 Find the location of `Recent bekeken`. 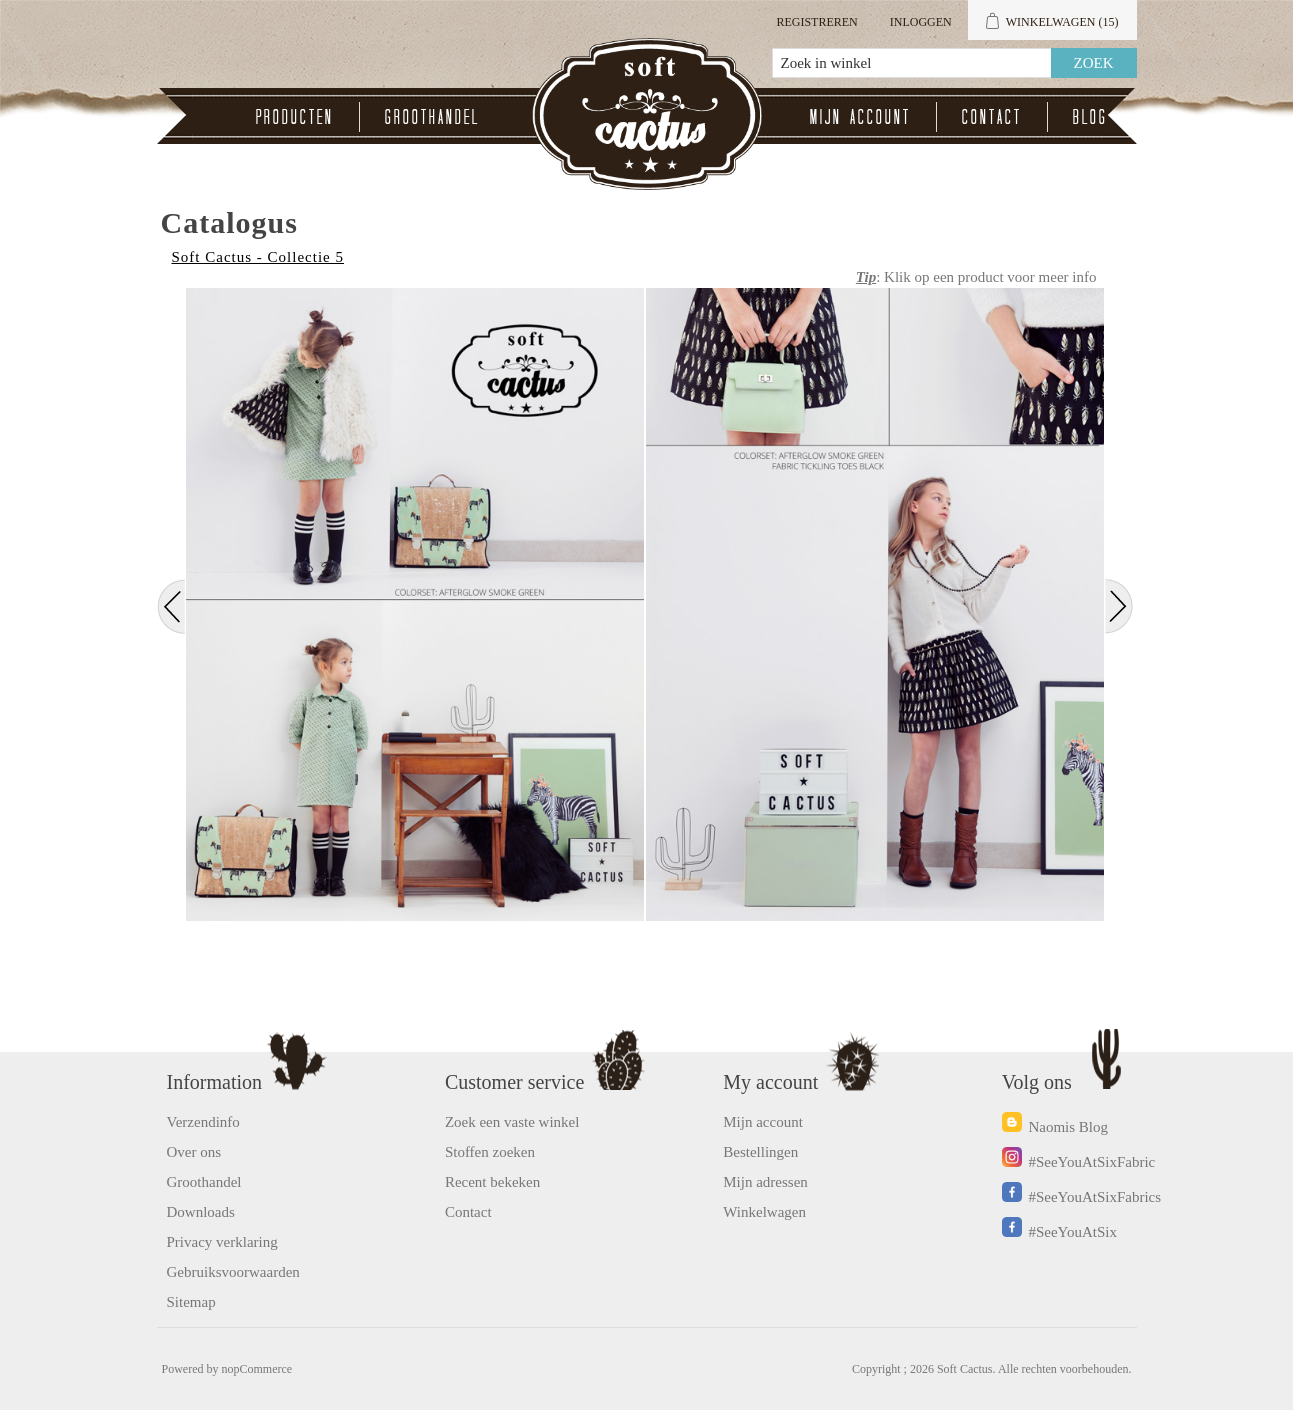

Recent bekeken is located at coordinates (492, 1182).